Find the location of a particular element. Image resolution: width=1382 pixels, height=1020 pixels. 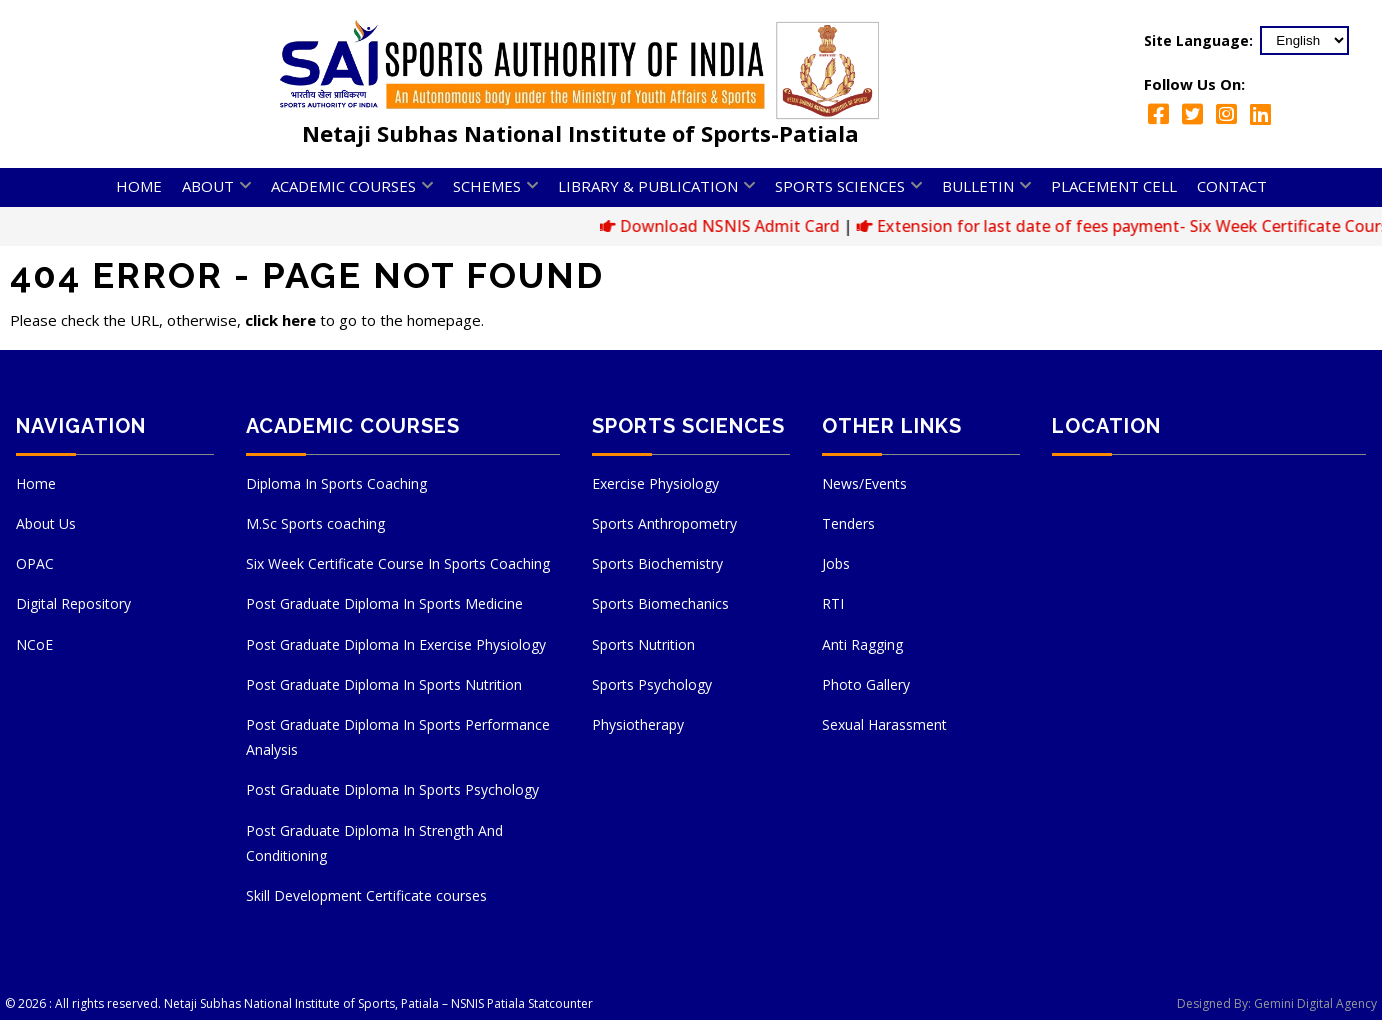

NCoE is located at coordinates (34, 644).